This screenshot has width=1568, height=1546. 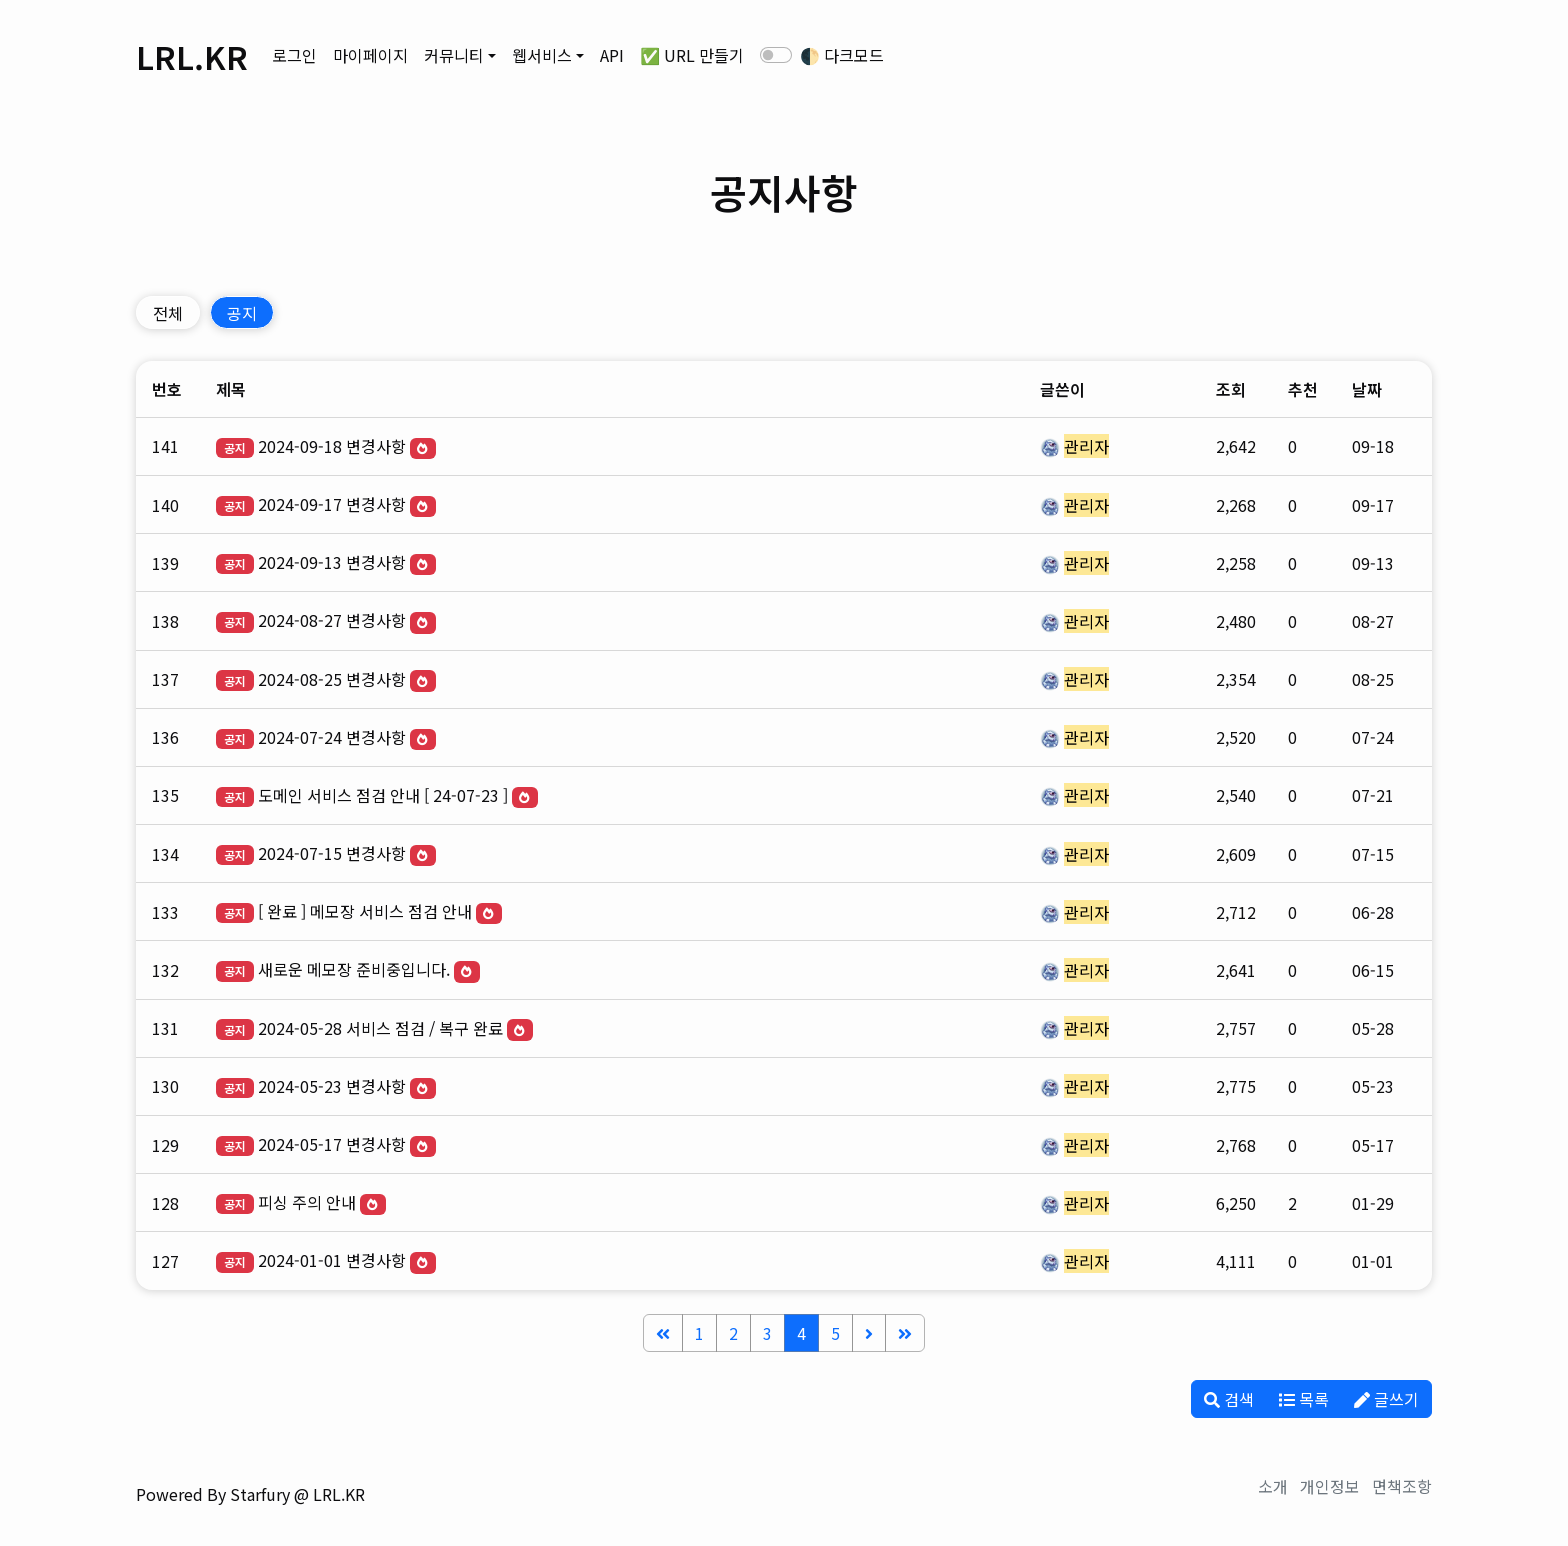 I want to click on 소개, so click(x=1273, y=1486).